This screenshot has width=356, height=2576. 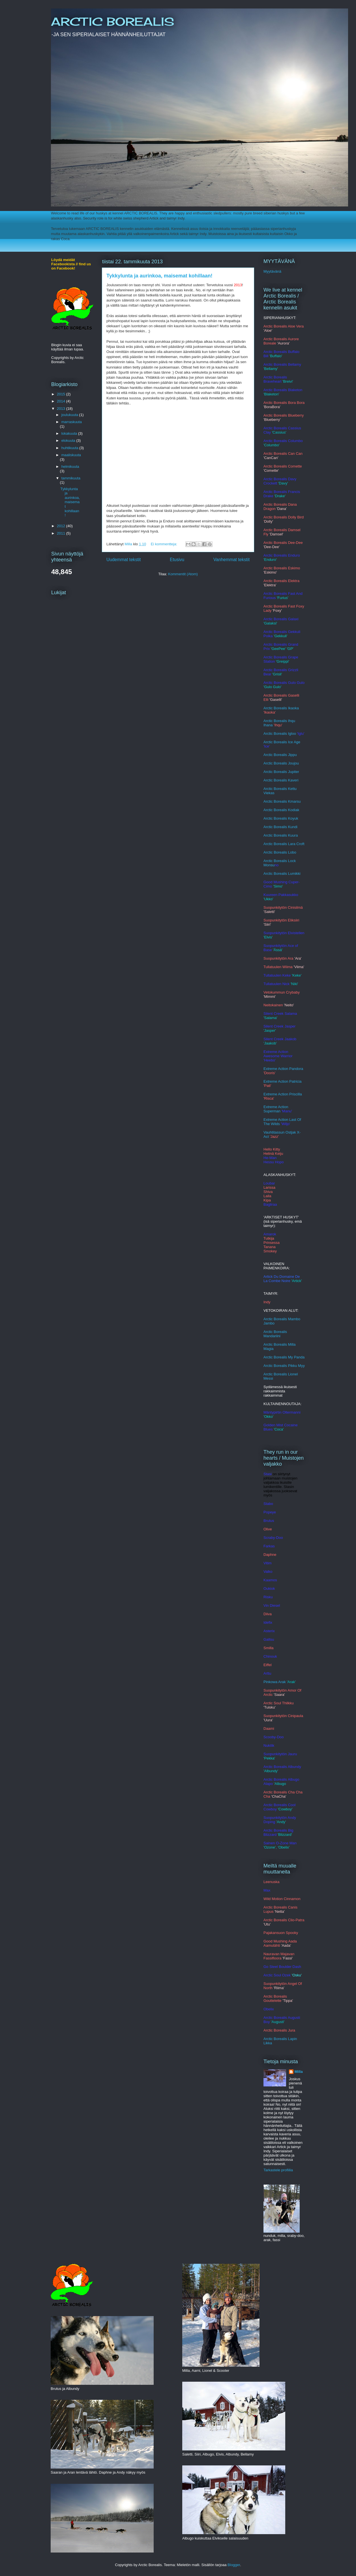 I want to click on Arctic Borealis Mandariini, so click(x=275, y=1334).